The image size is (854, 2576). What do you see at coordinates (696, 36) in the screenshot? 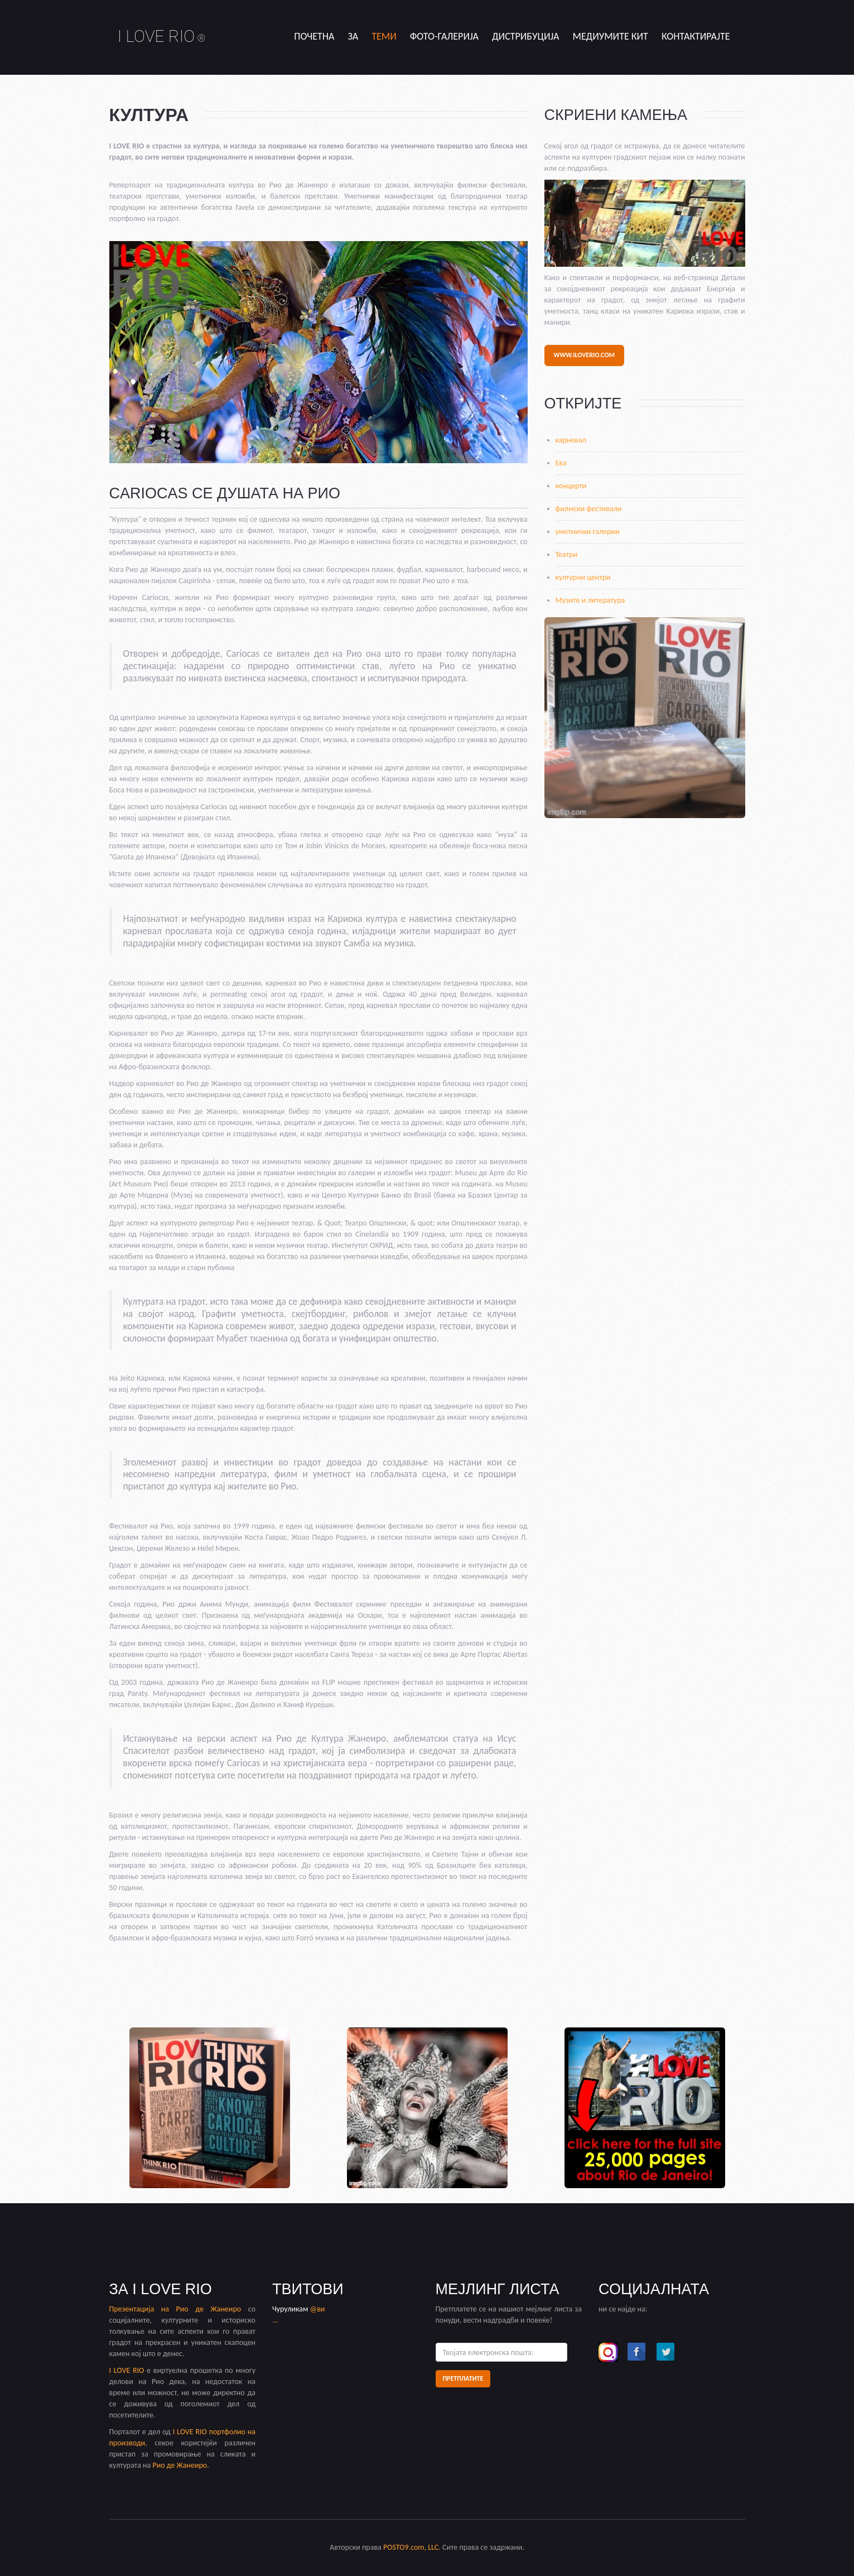
I see `Контактирајте` at bounding box center [696, 36].